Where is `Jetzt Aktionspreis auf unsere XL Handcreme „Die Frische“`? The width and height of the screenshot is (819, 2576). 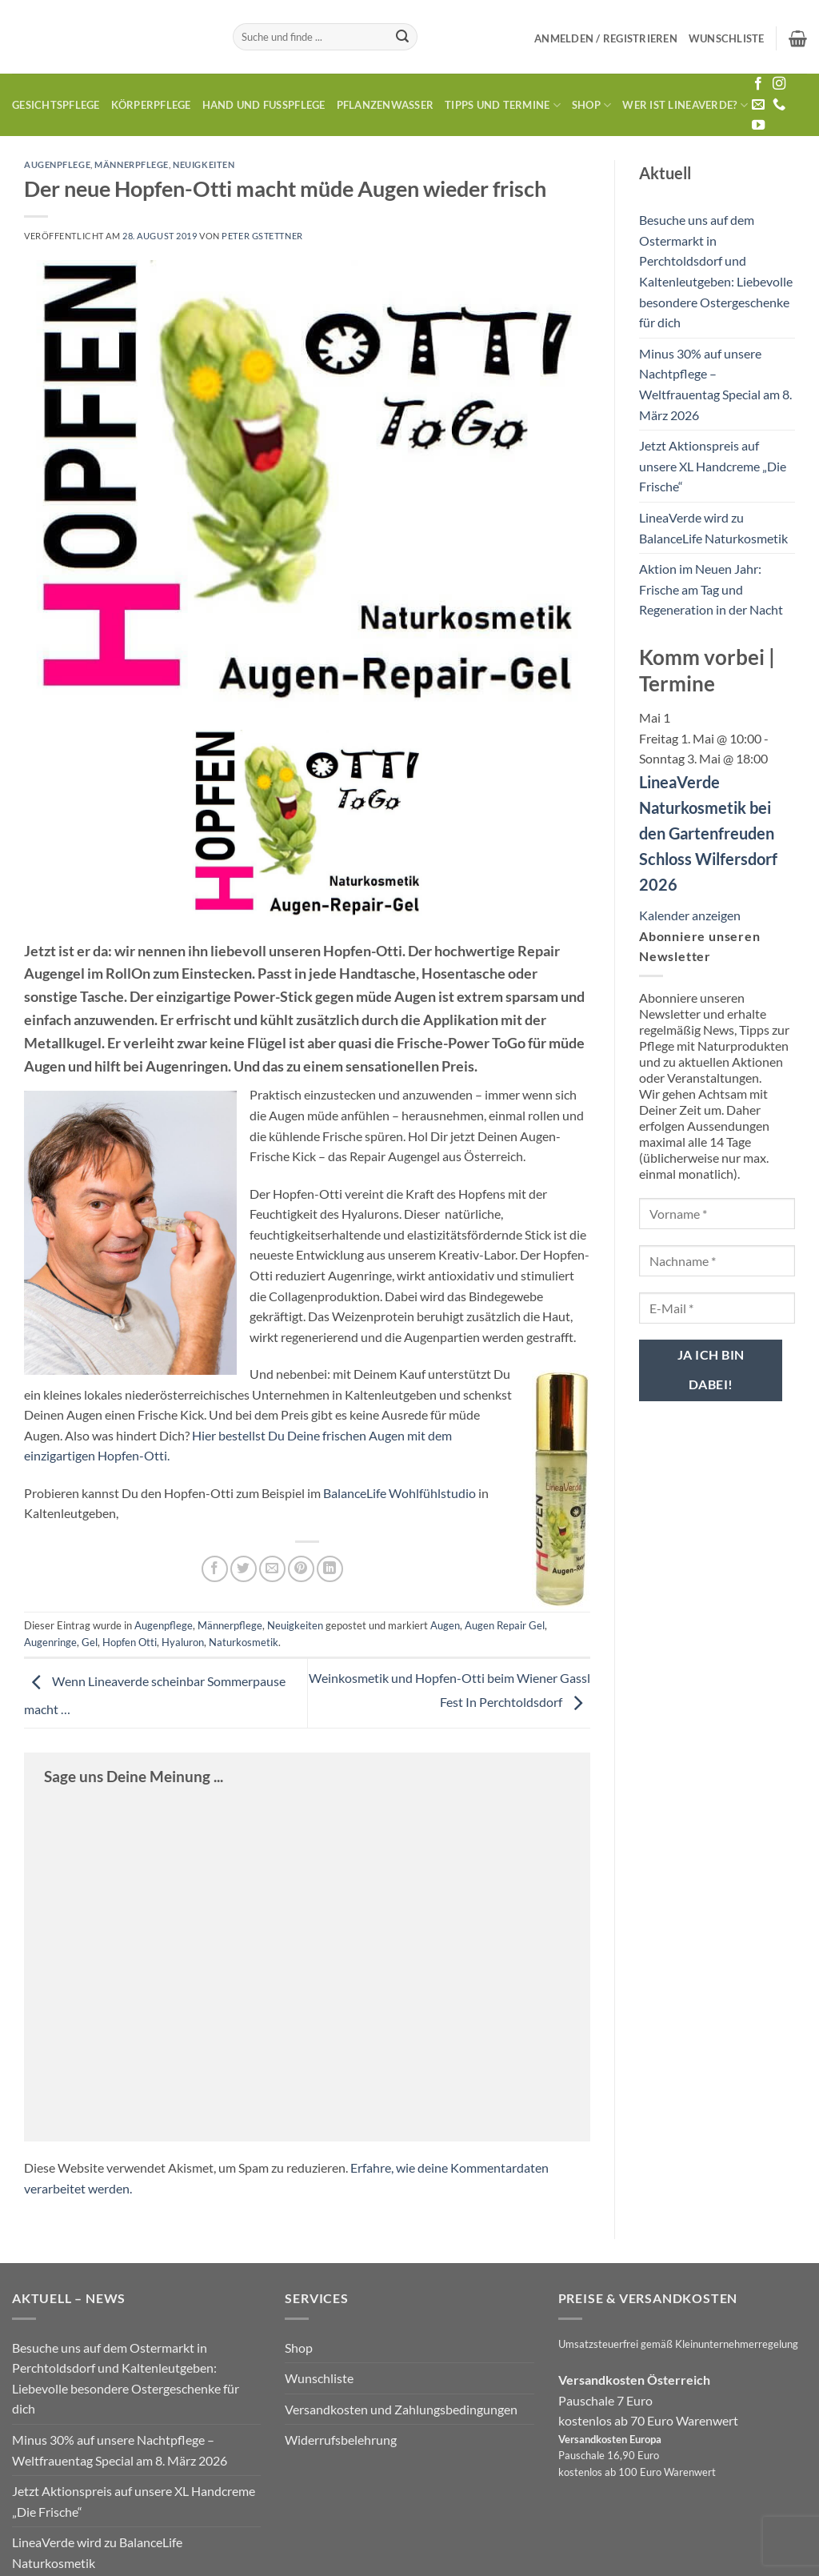 Jetzt Aktionspreis auf unsere XL Handcreme „Die Frische“ is located at coordinates (712, 466).